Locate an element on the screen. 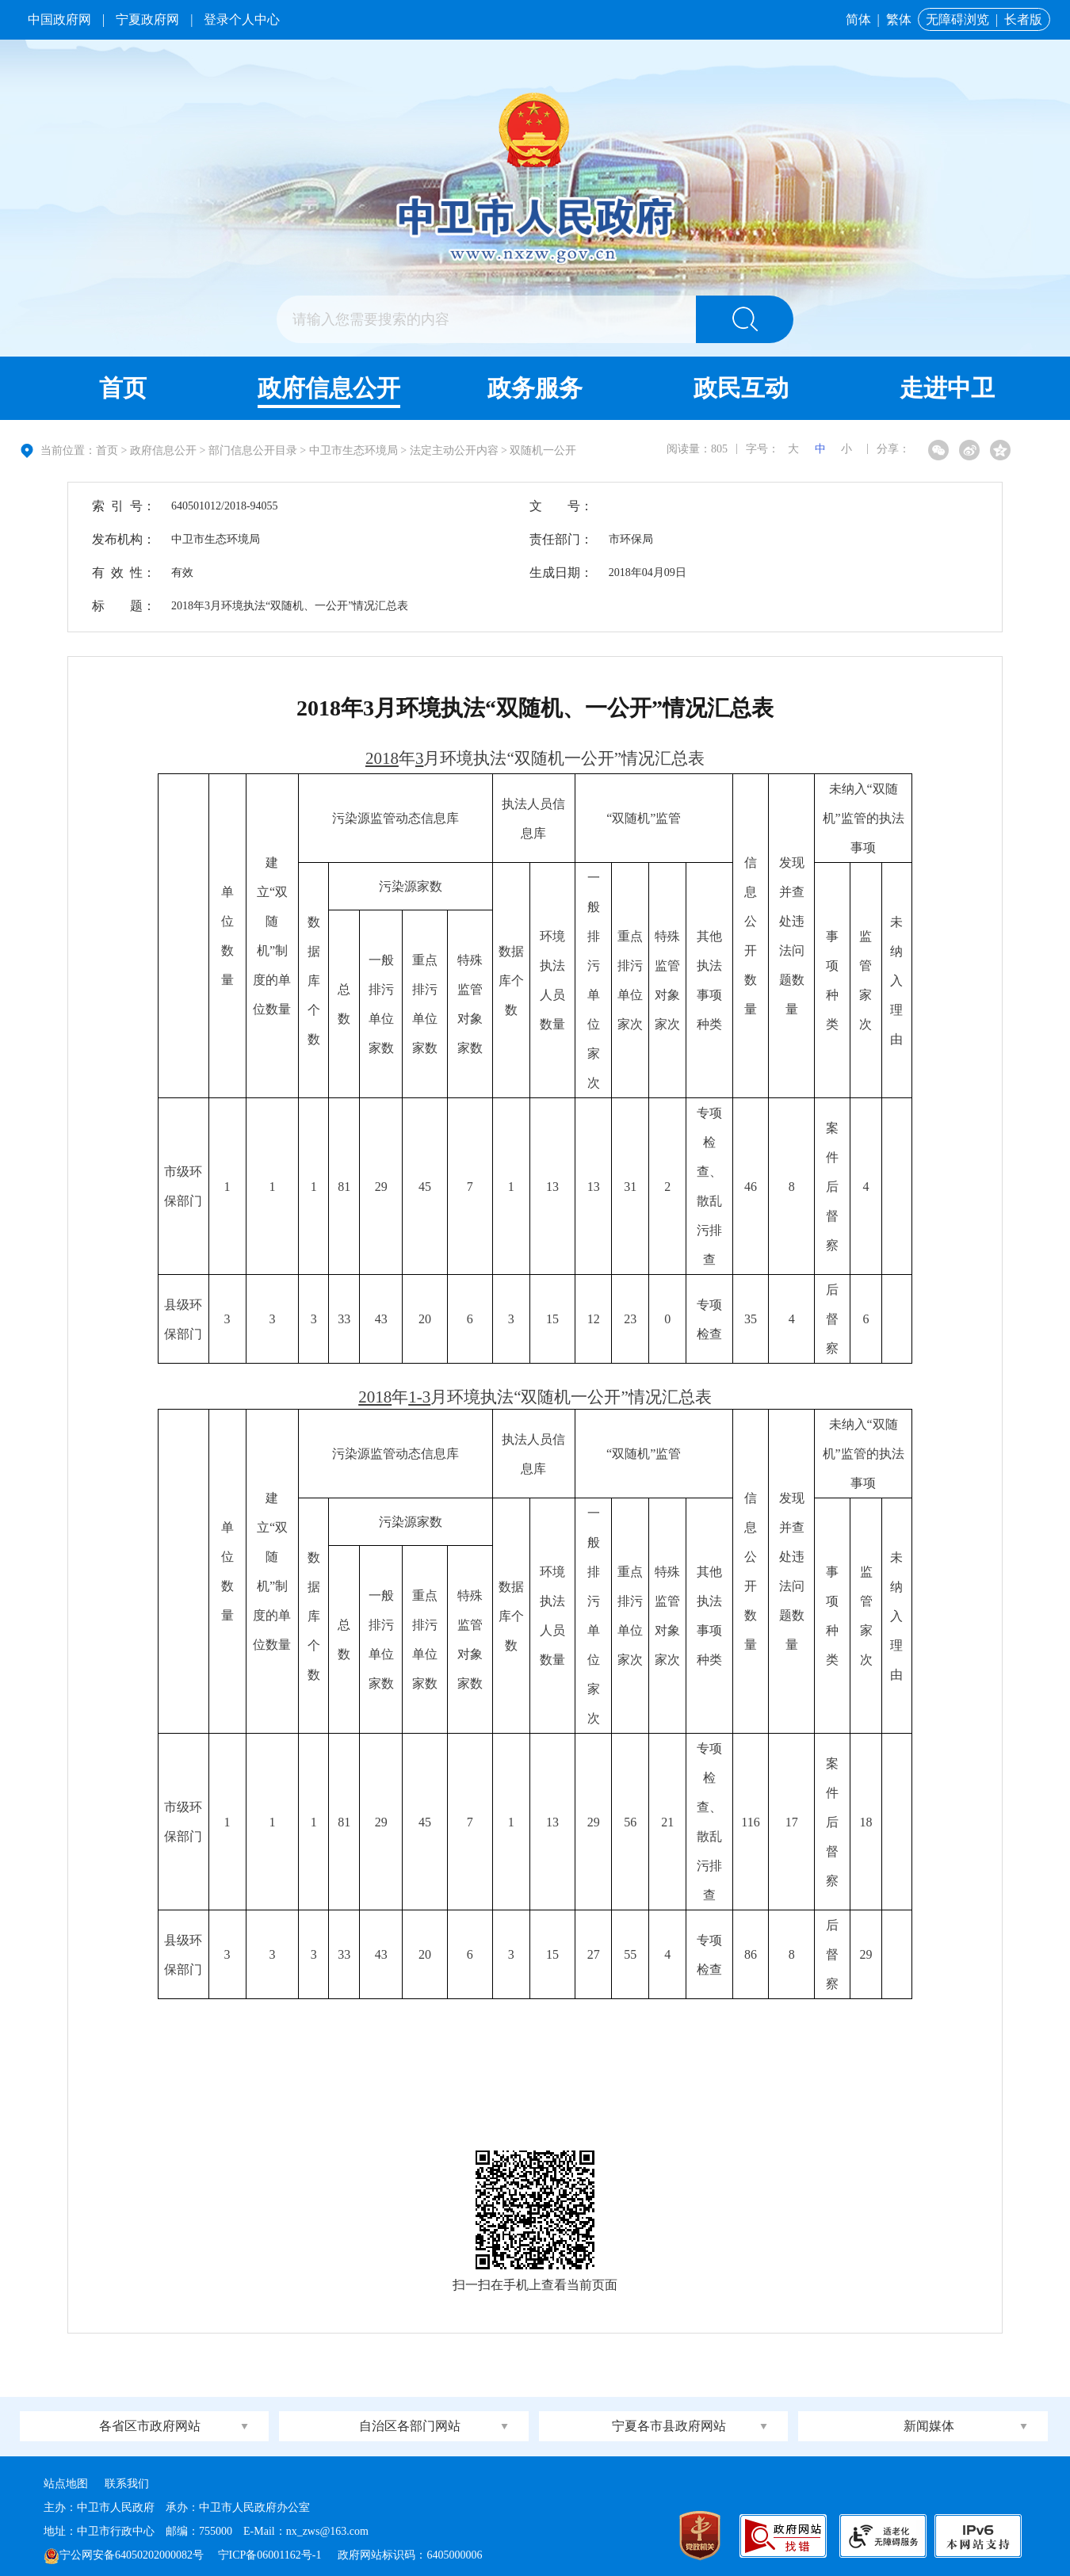  无障碍浏览 is located at coordinates (957, 19).